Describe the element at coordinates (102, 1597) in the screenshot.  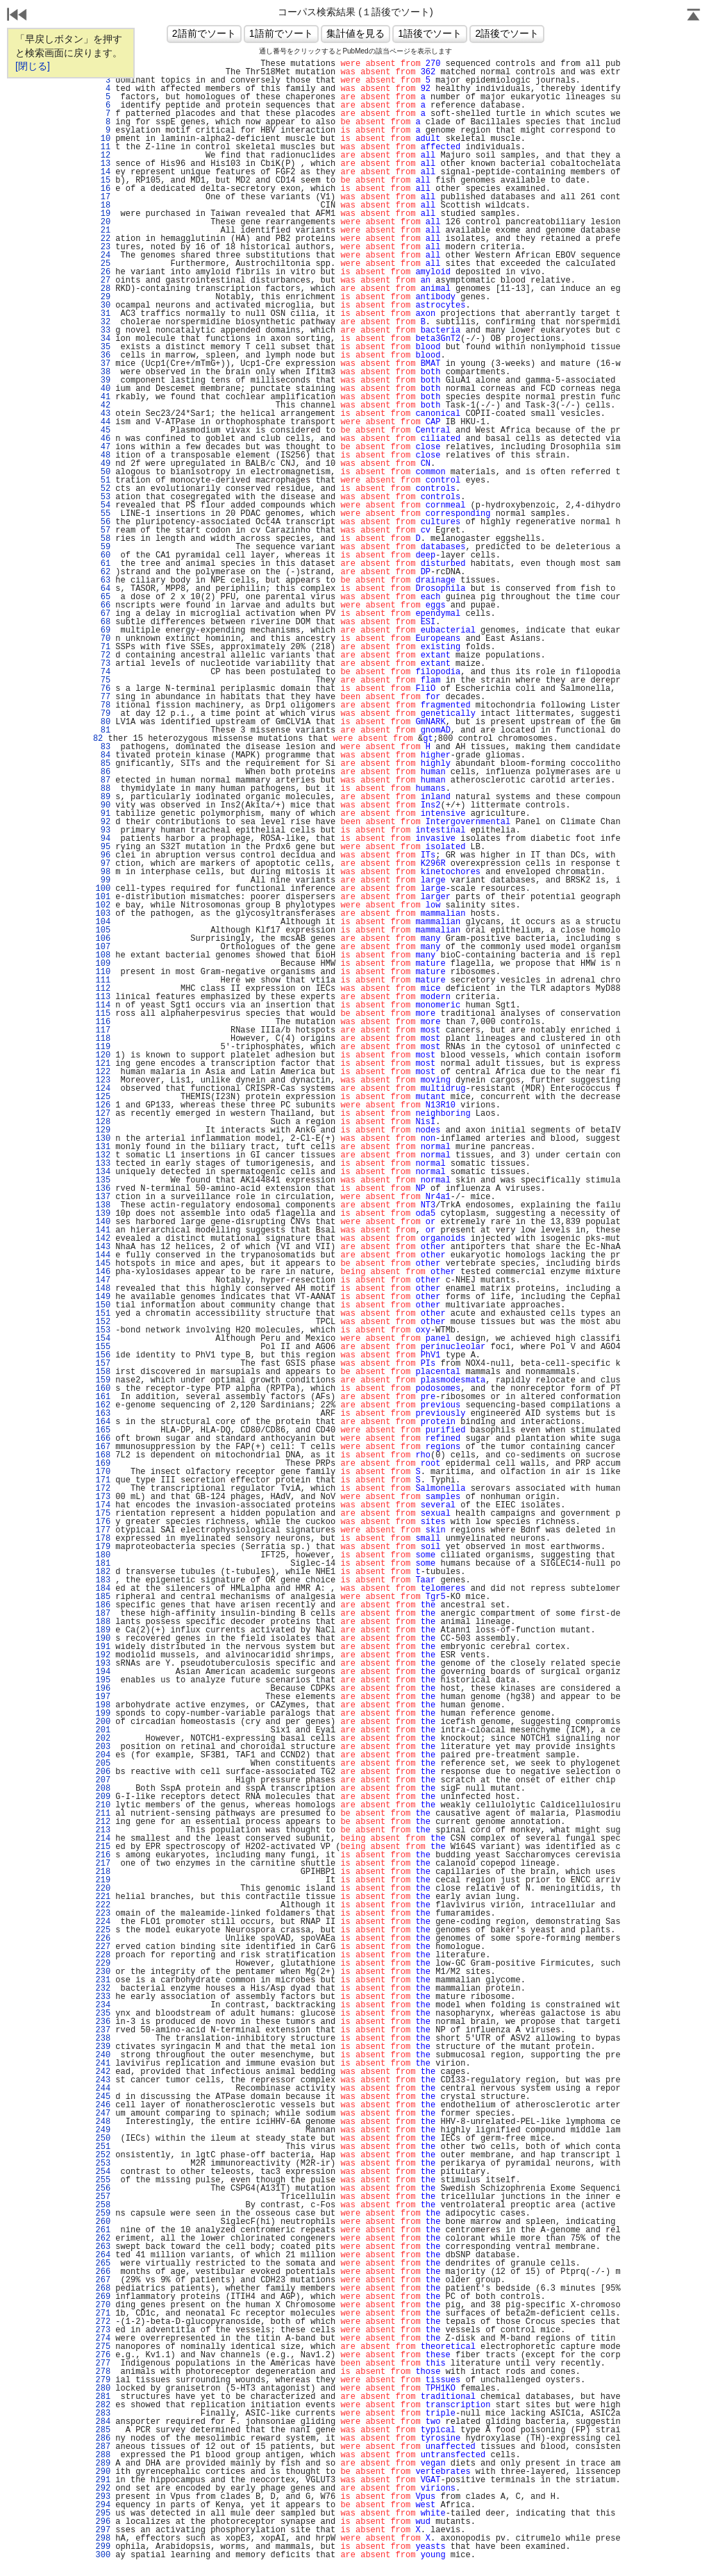
I see `185` at that location.